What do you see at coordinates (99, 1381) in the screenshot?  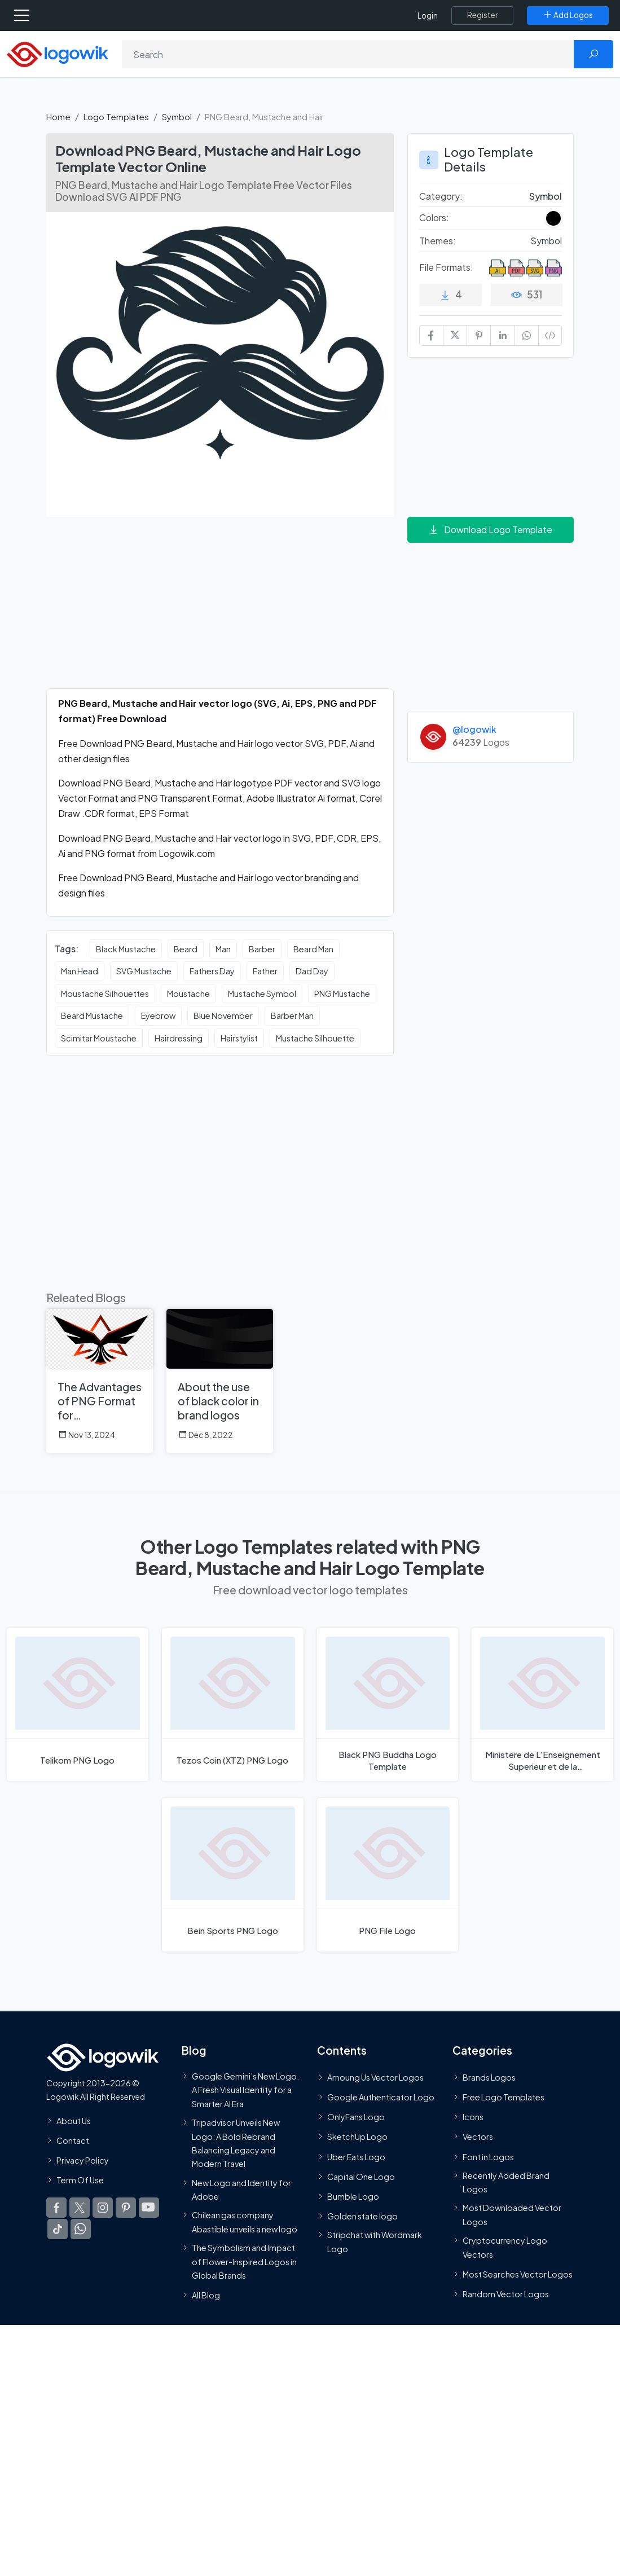 I see `[The Advantages of PNG Format for Downloading Thousands of Logos on Logowik.com]` at bounding box center [99, 1381].